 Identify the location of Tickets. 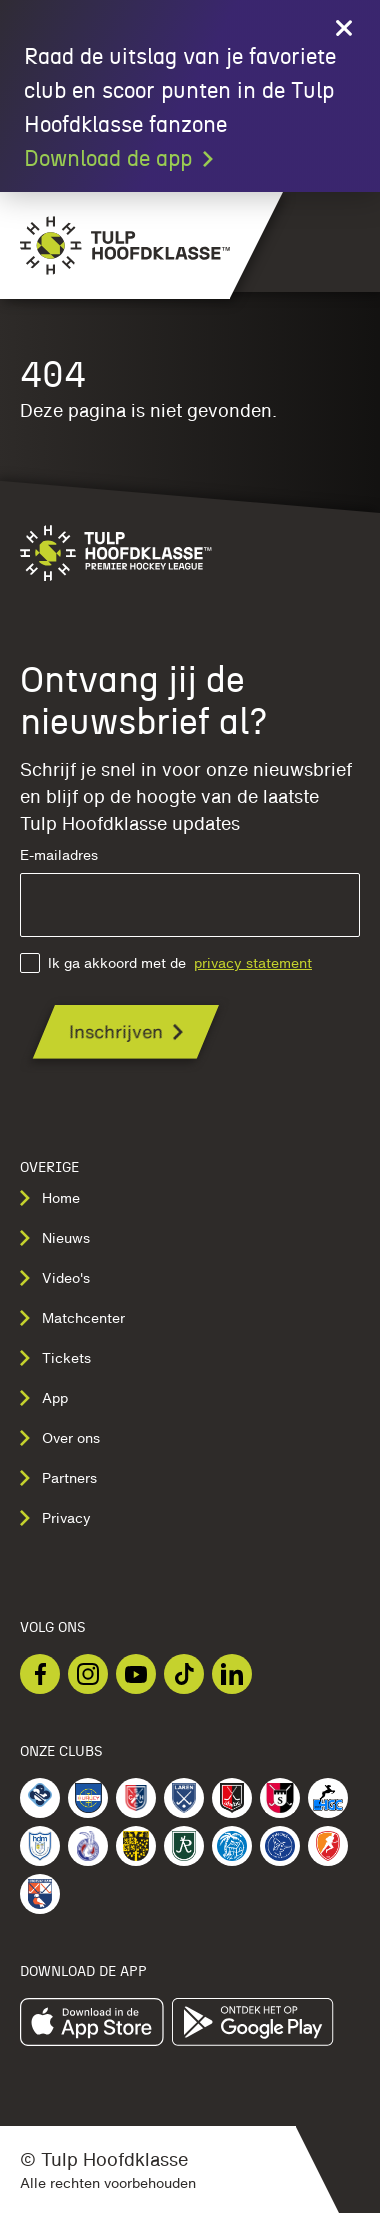
(55, 1358).